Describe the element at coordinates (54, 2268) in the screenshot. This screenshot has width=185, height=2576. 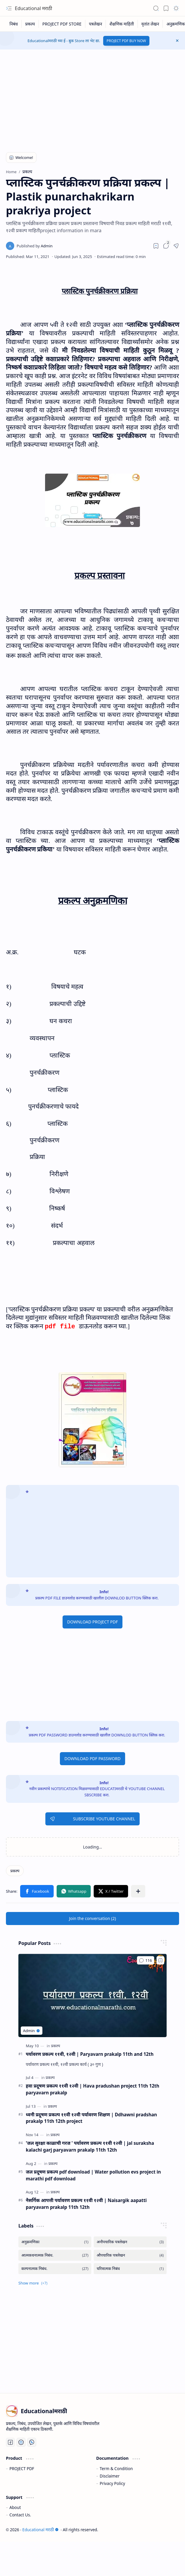
I see `[कल्पनात्मक निबंध.]` at that location.